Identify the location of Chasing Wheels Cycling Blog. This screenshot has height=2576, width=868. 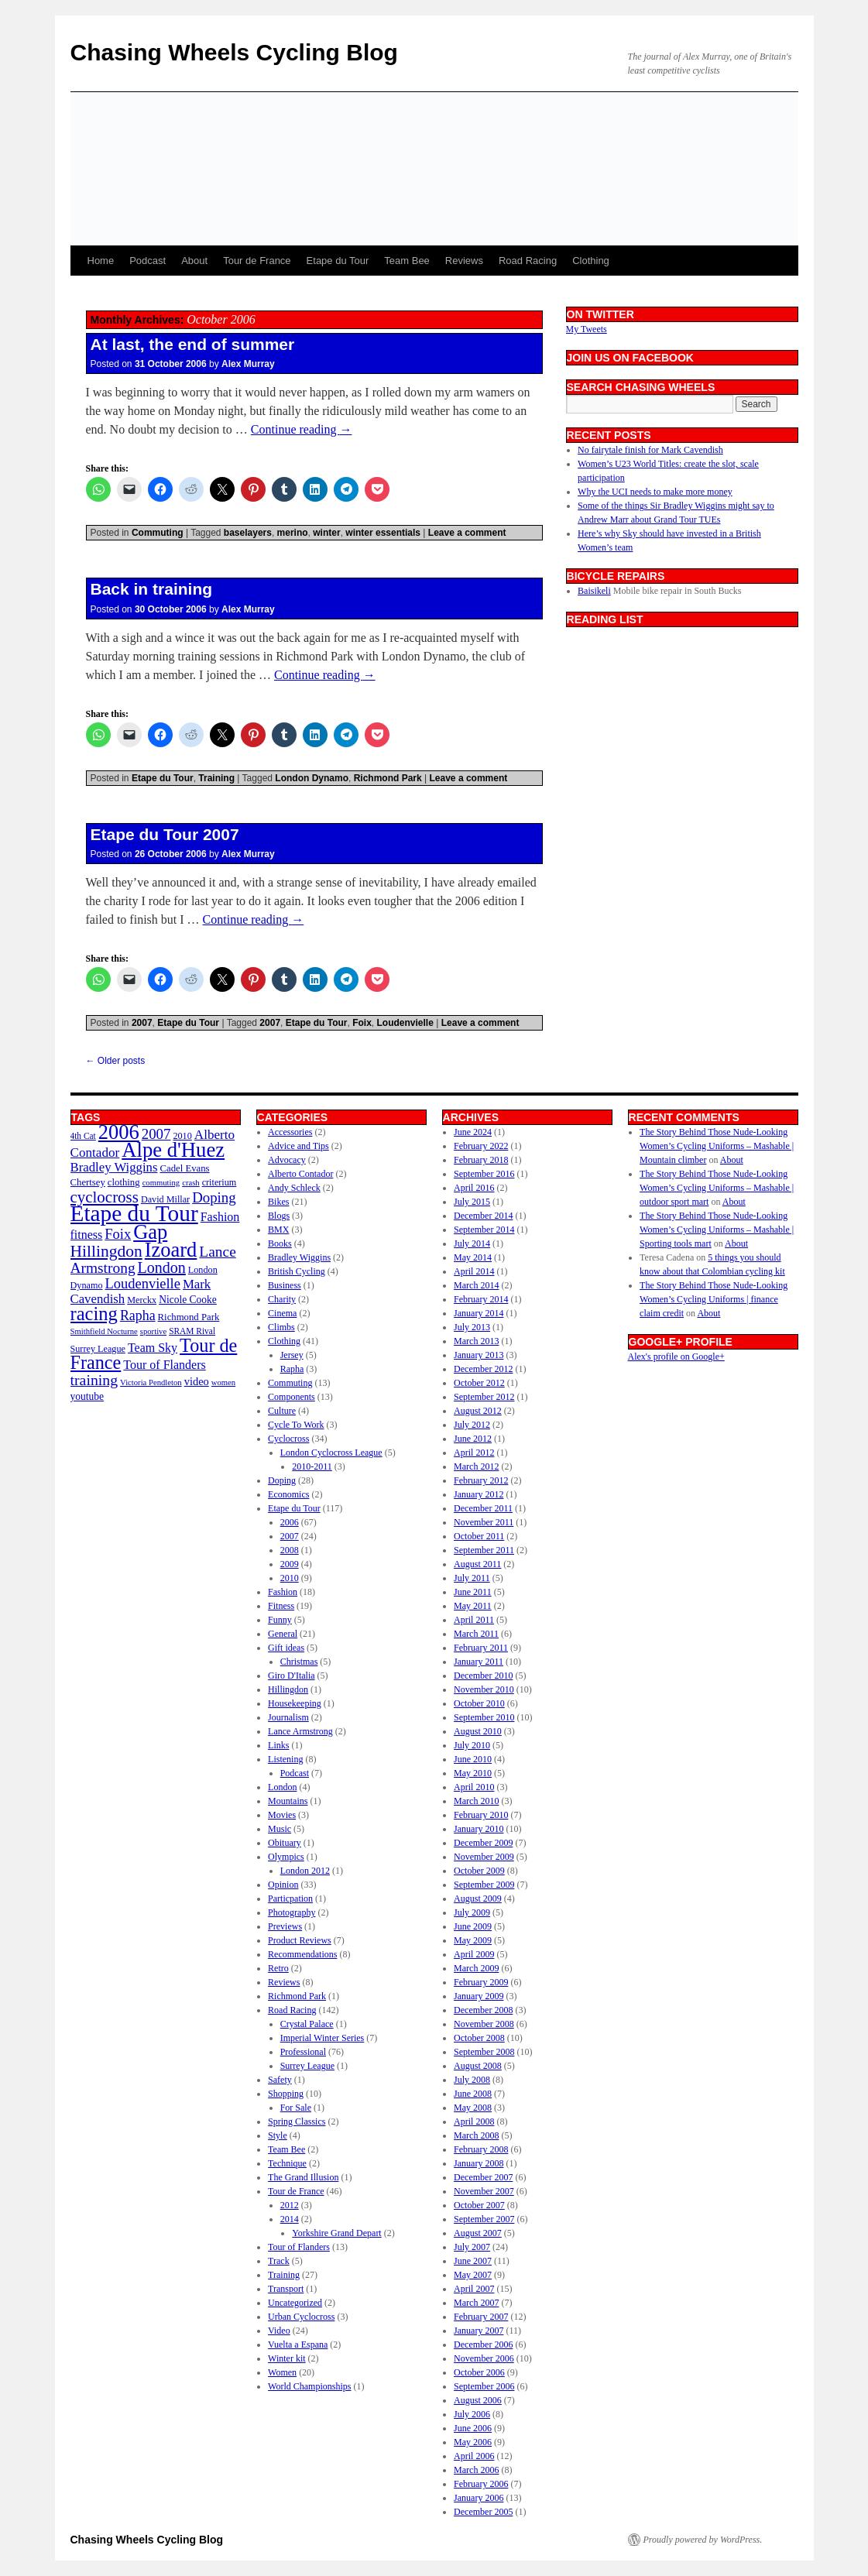
(234, 52).